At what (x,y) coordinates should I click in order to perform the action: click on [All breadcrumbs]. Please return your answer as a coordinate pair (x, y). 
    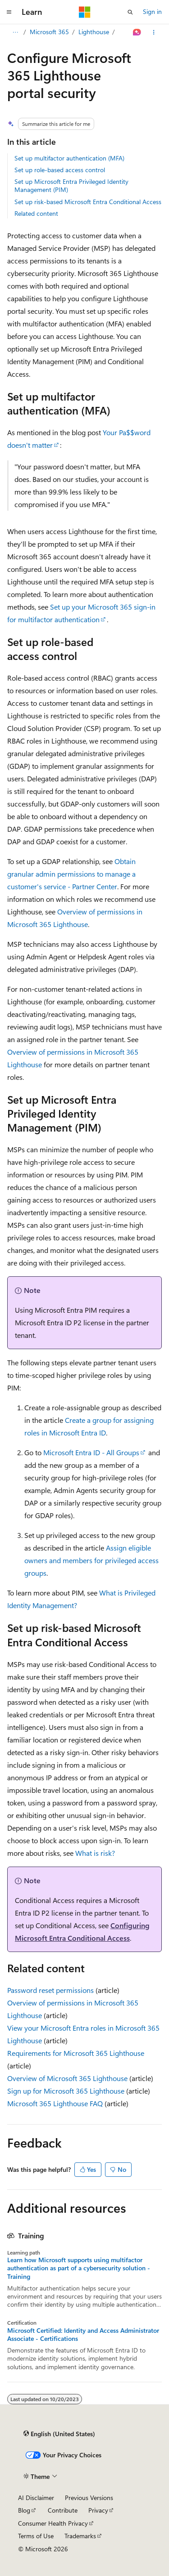
    Looking at the image, I should click on (15, 32).